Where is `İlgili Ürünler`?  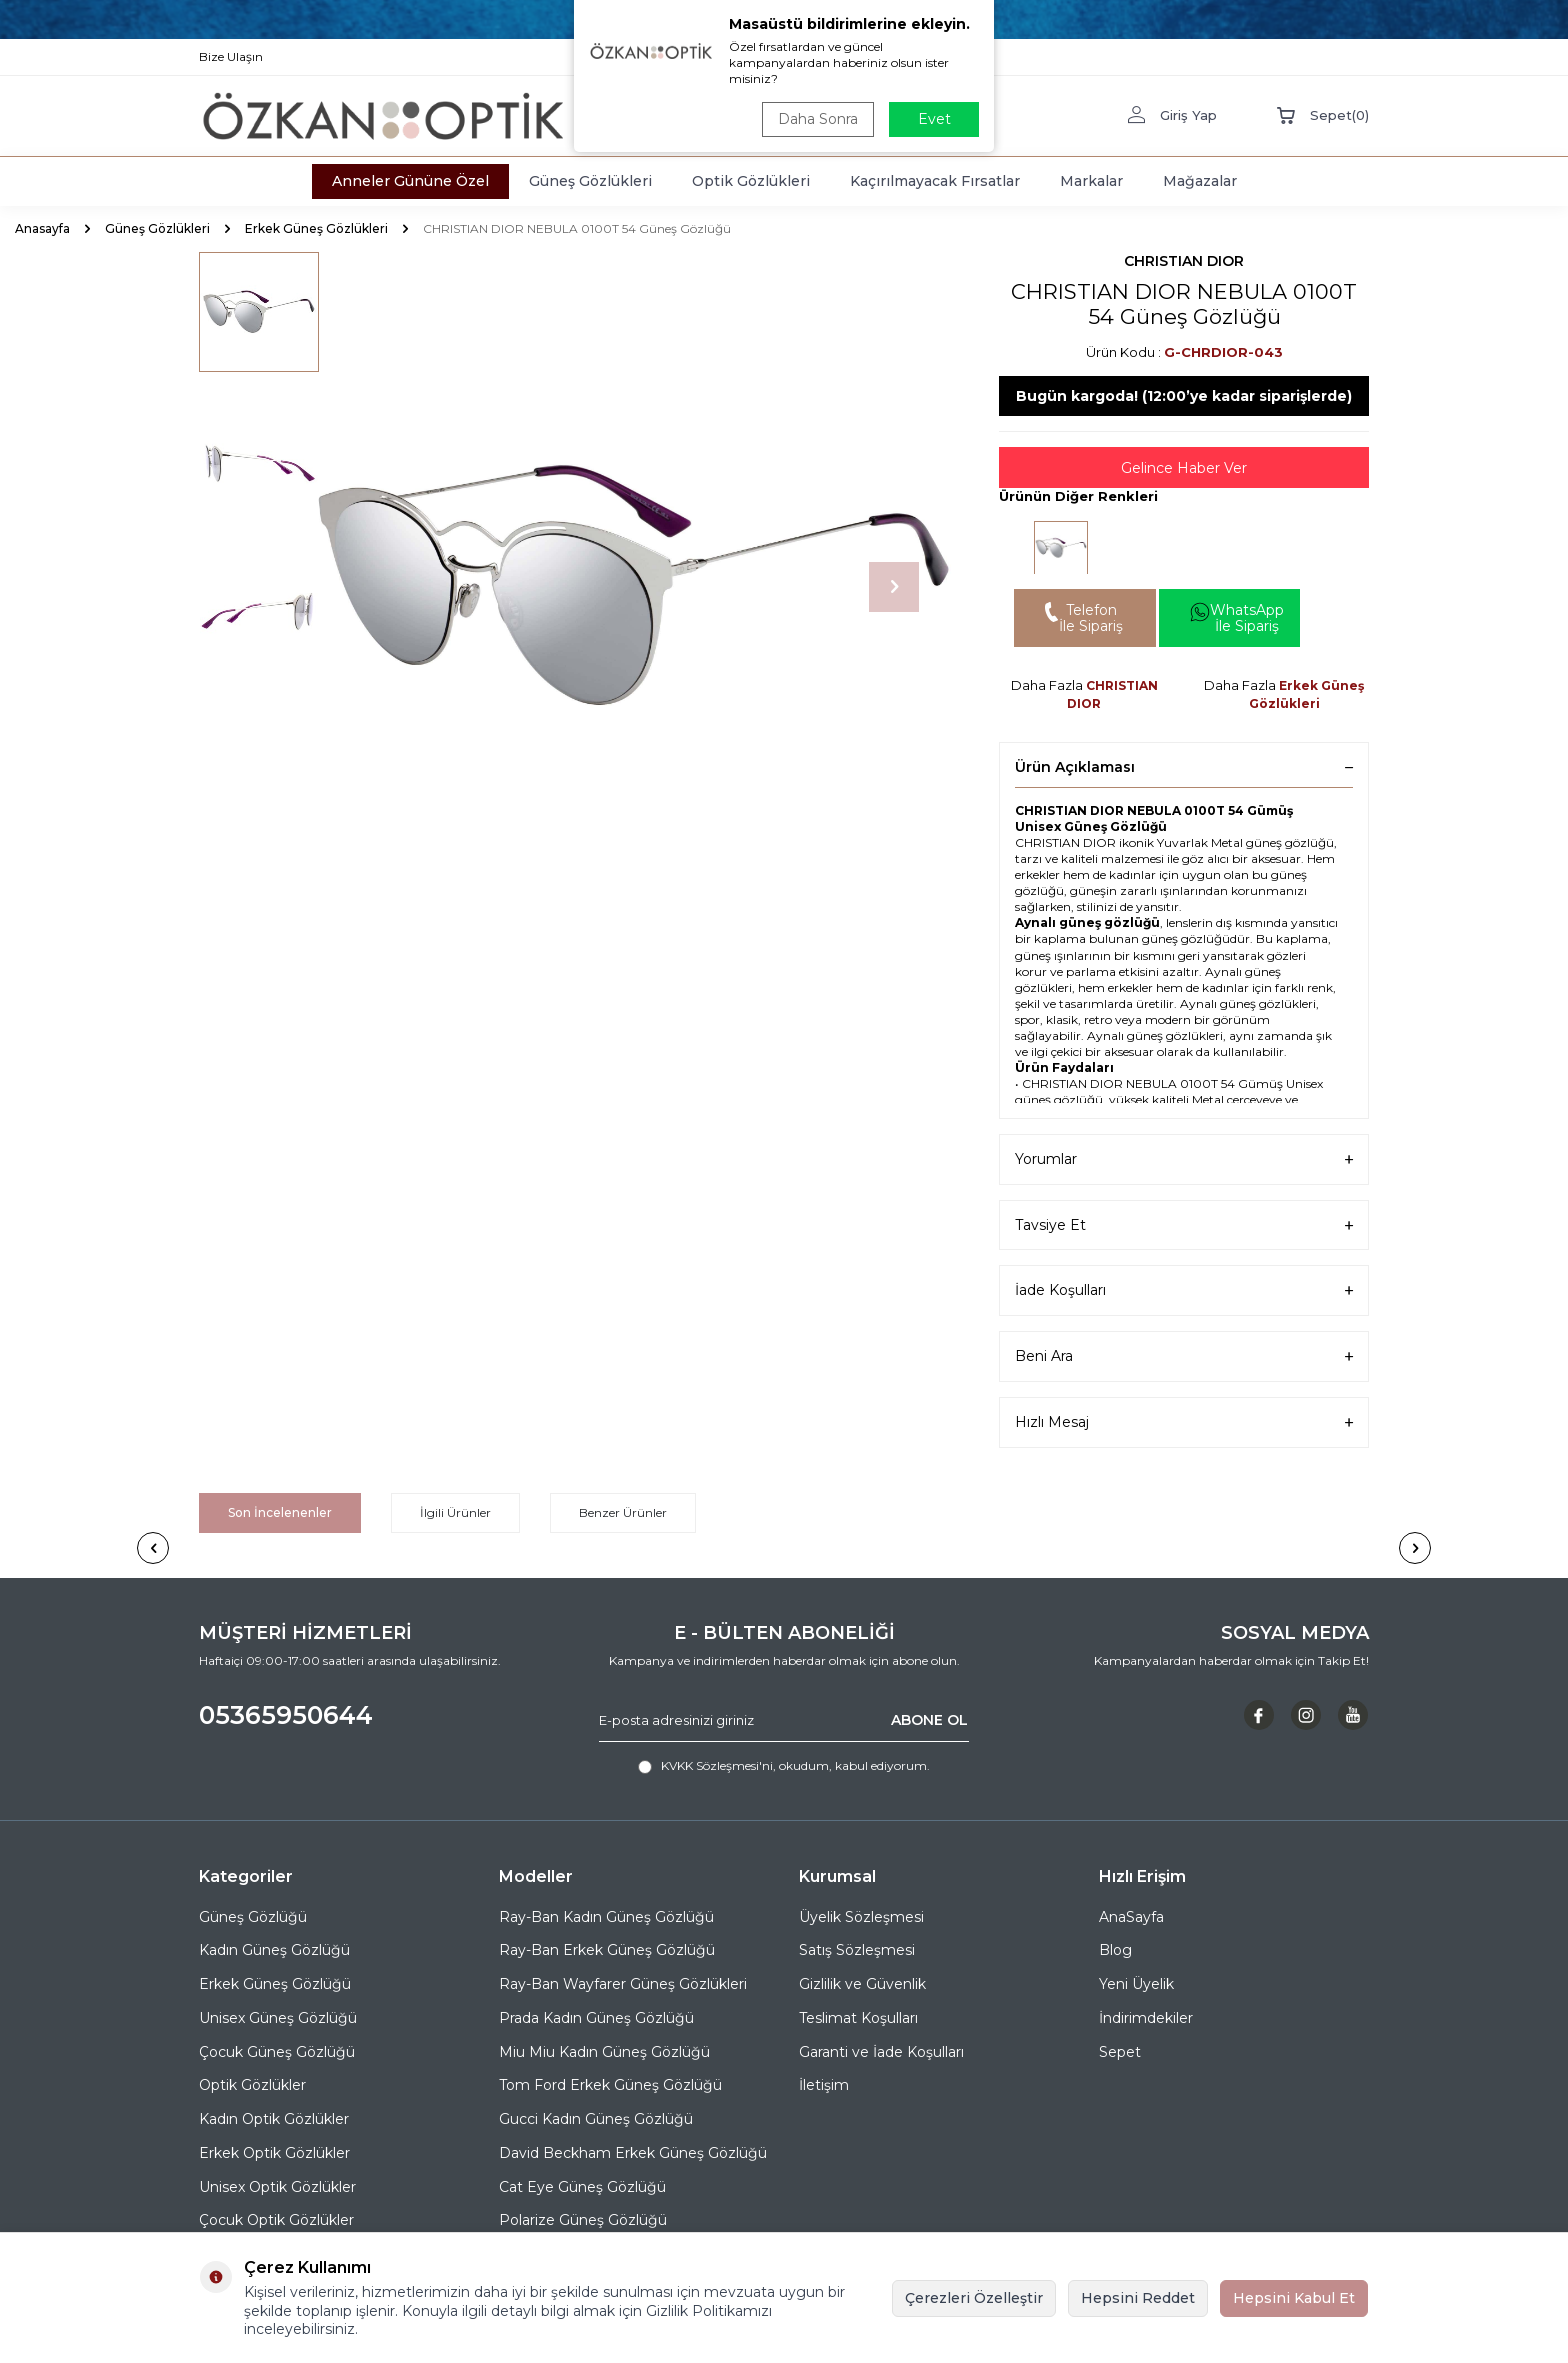 İlgili Ürünler is located at coordinates (455, 1512).